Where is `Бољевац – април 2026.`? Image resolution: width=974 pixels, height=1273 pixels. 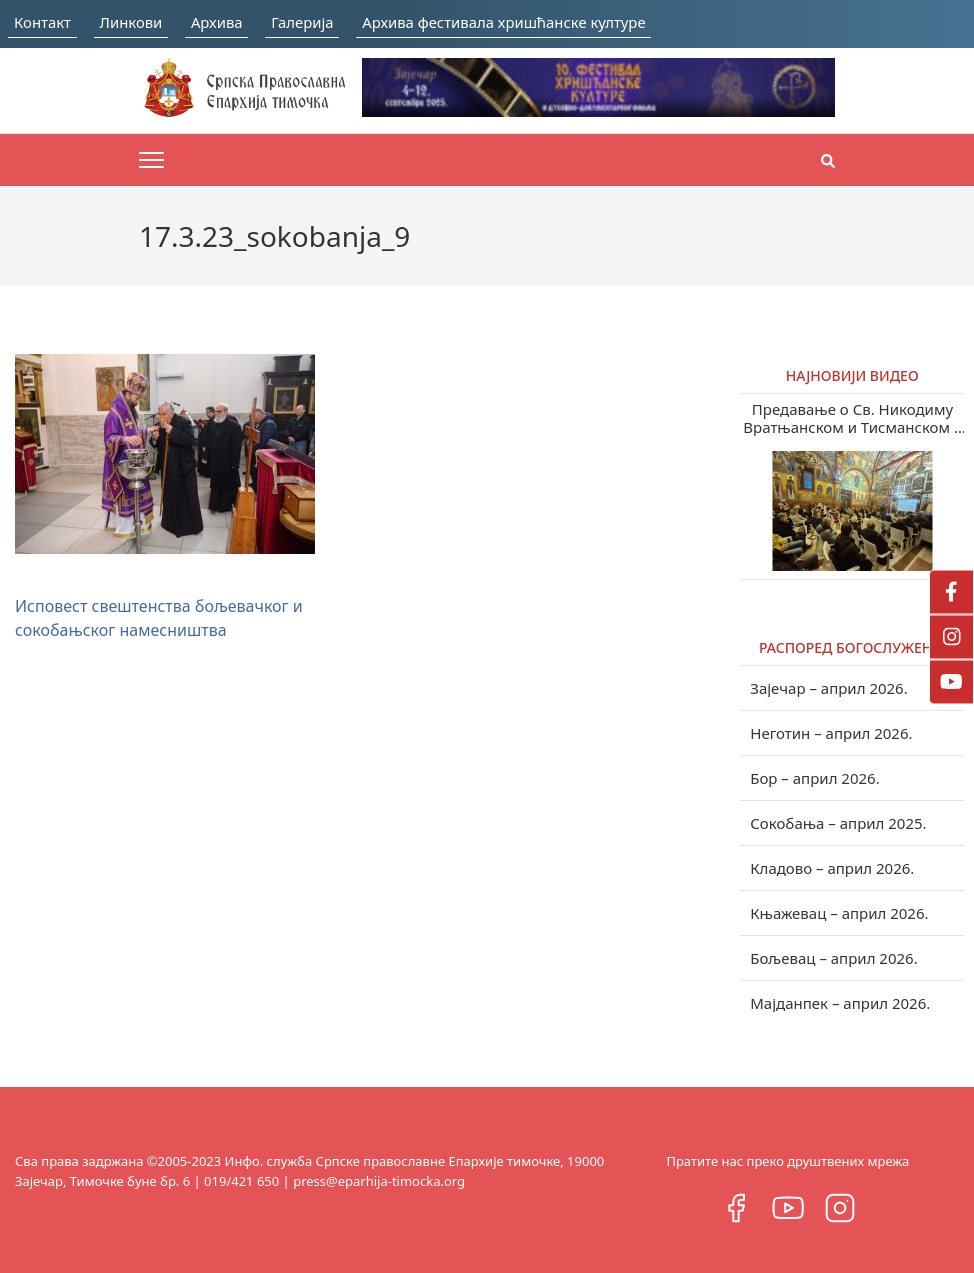
Бољевац – април 2026. is located at coordinates (833, 958).